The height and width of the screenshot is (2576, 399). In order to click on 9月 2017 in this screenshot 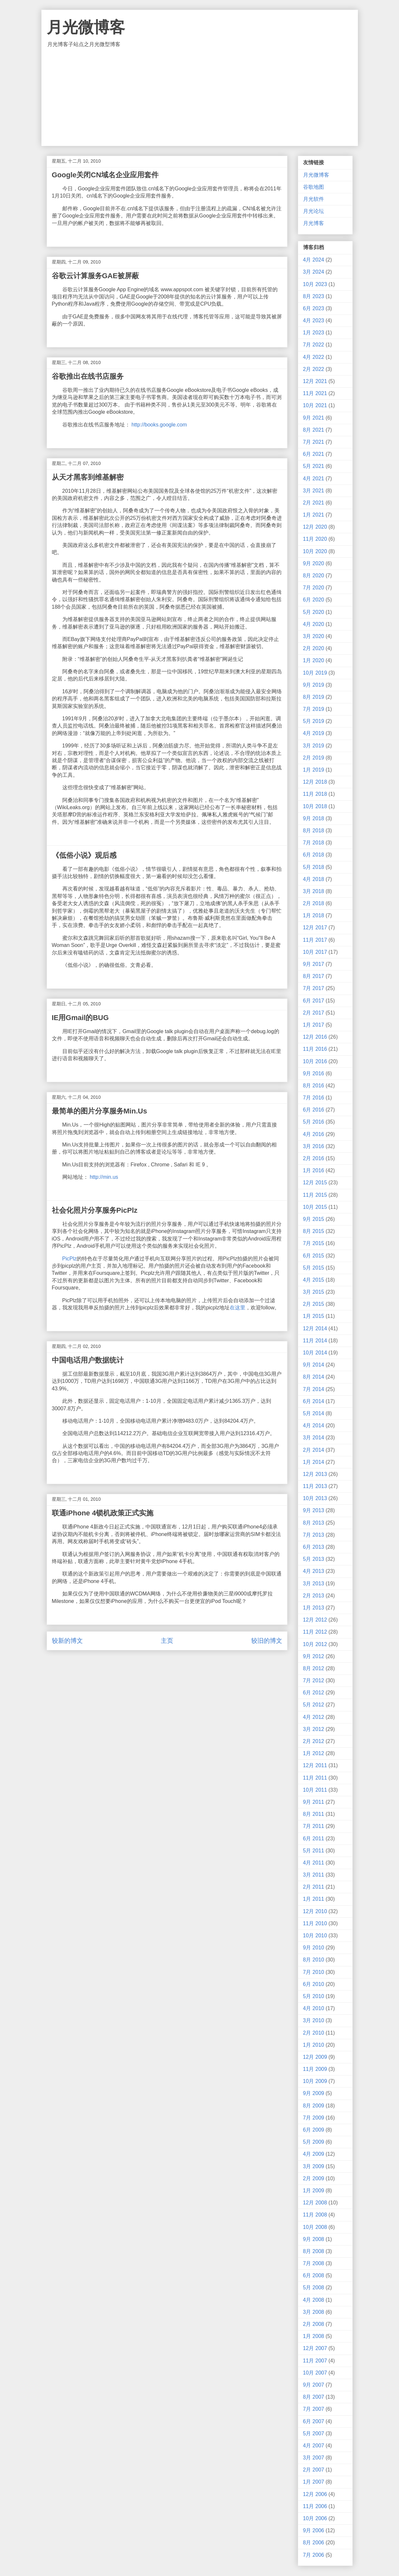, I will do `click(313, 964)`.